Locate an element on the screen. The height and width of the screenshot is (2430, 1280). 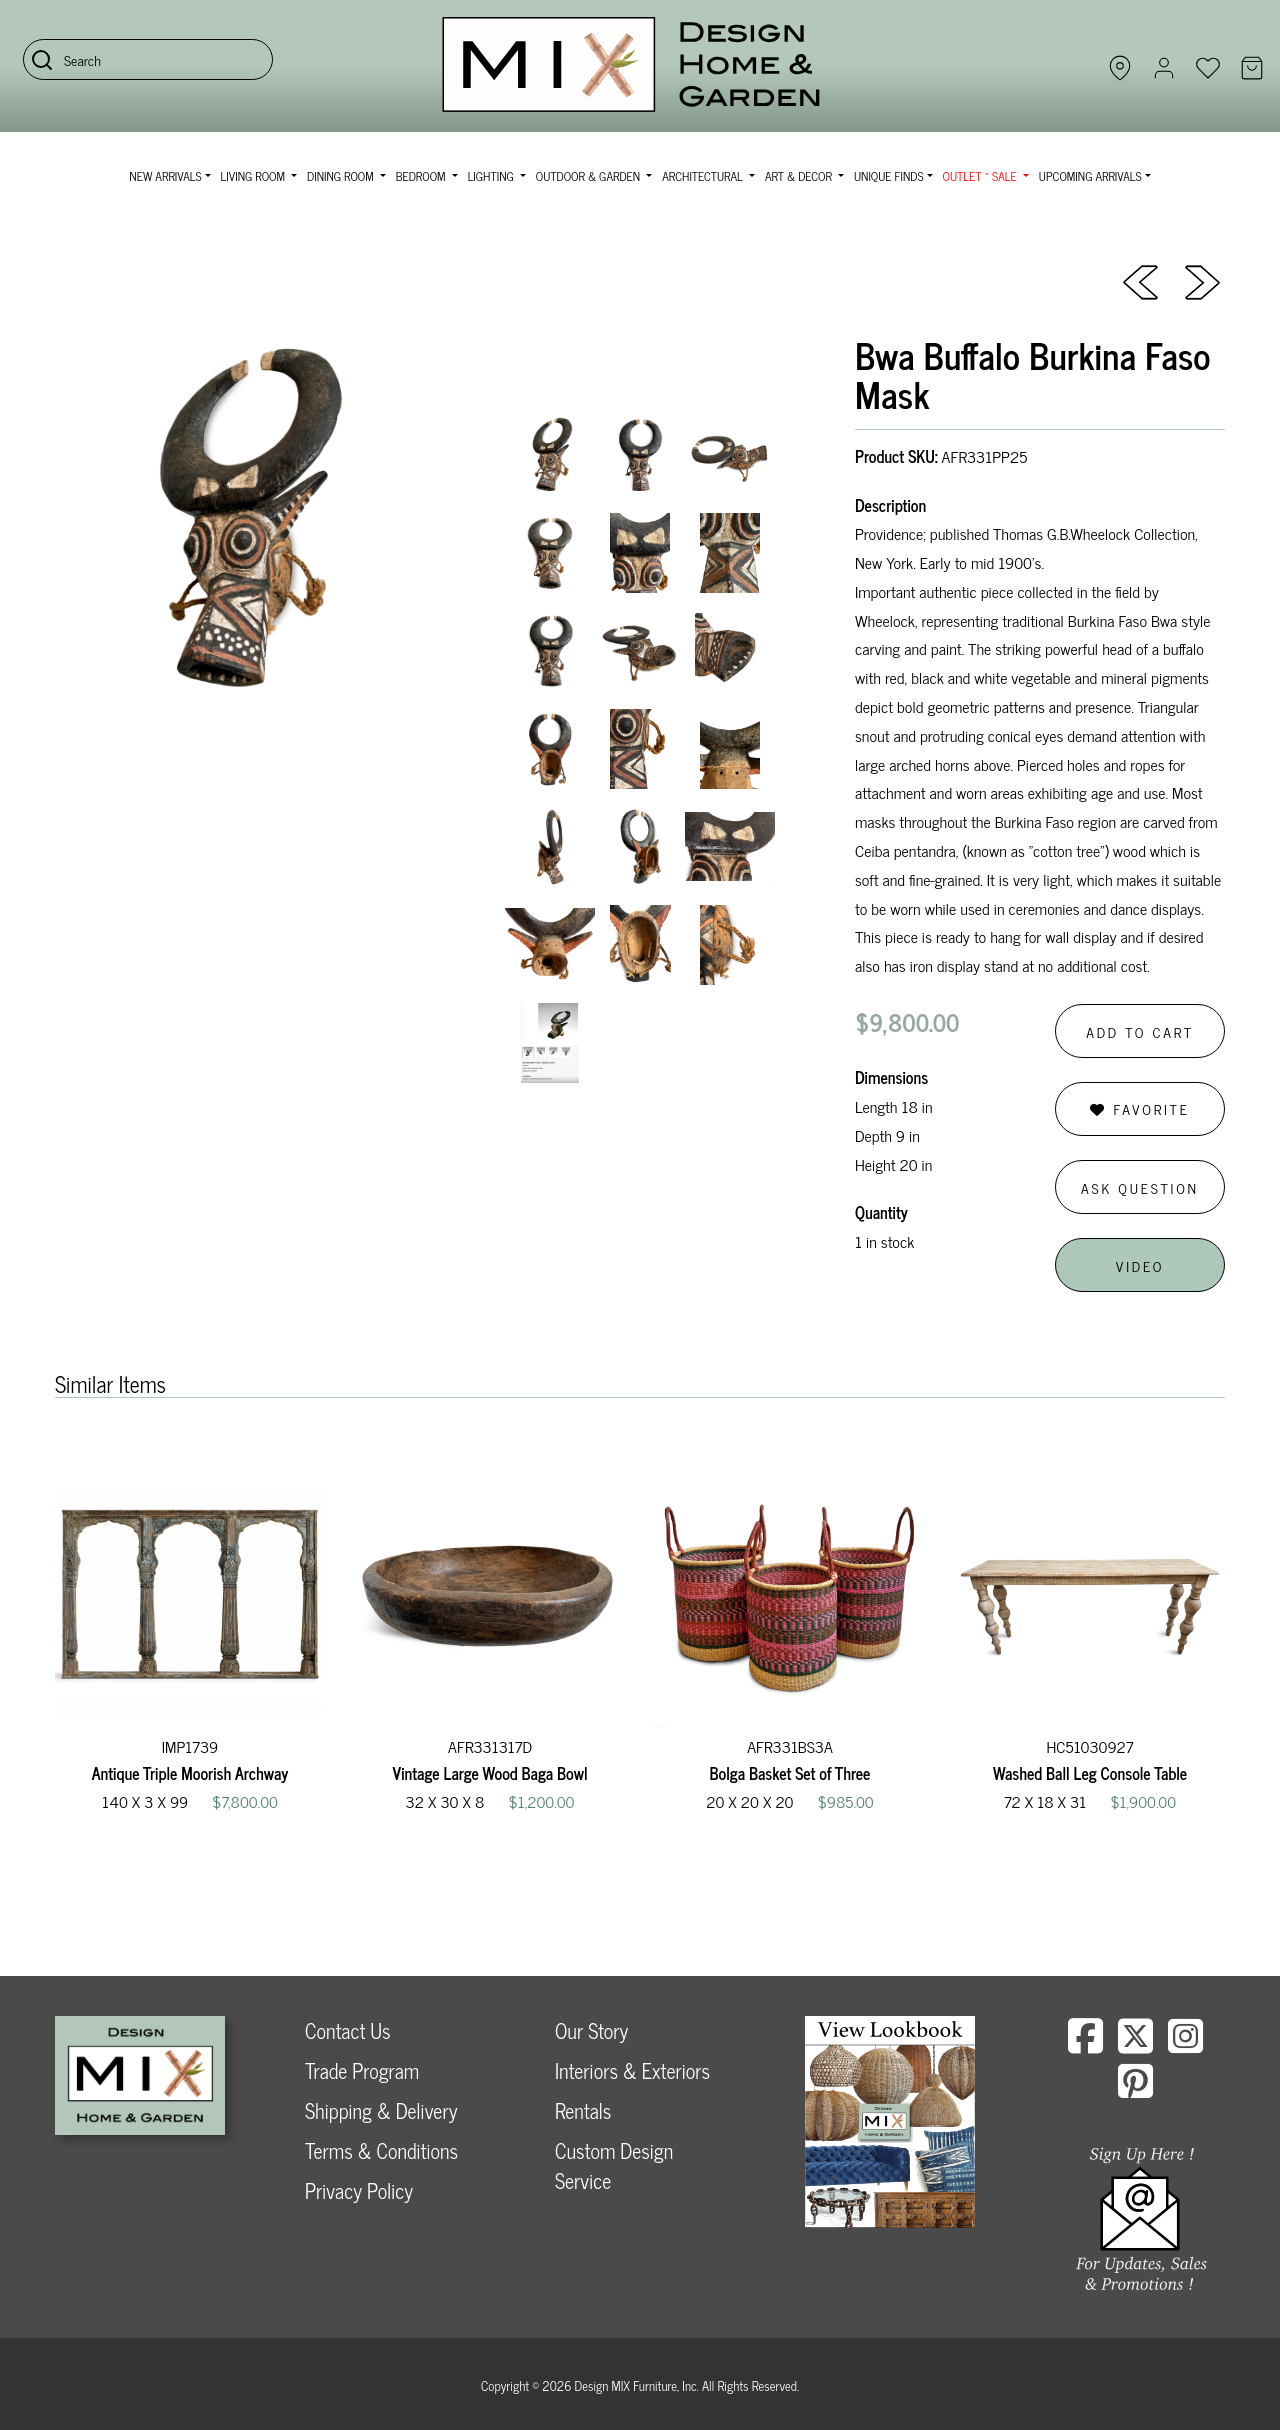
Terms & Conditions is located at coordinates (381, 2150).